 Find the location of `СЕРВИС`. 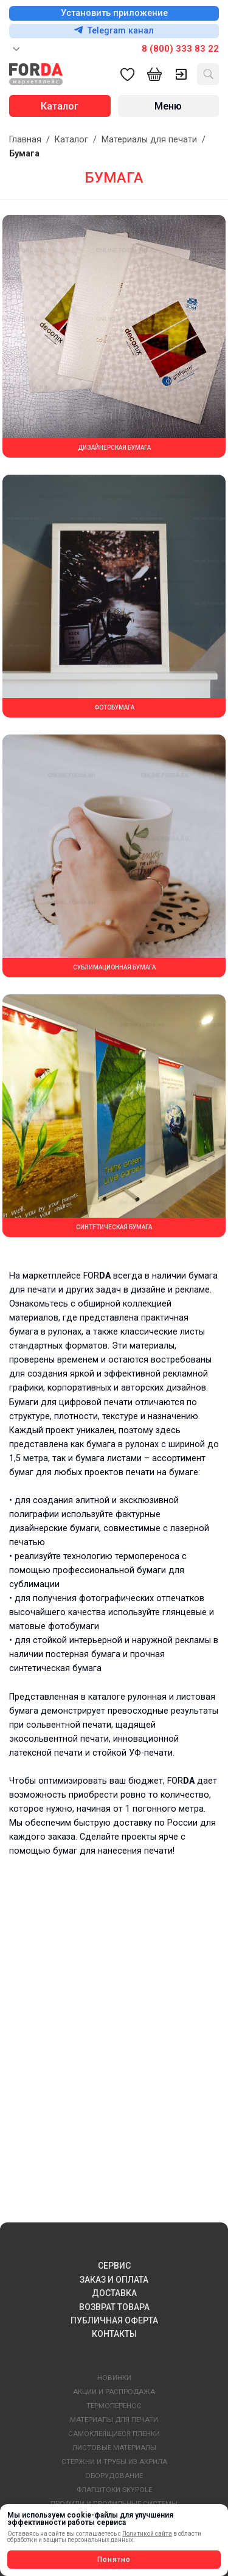

СЕРВИС is located at coordinates (114, 2266).